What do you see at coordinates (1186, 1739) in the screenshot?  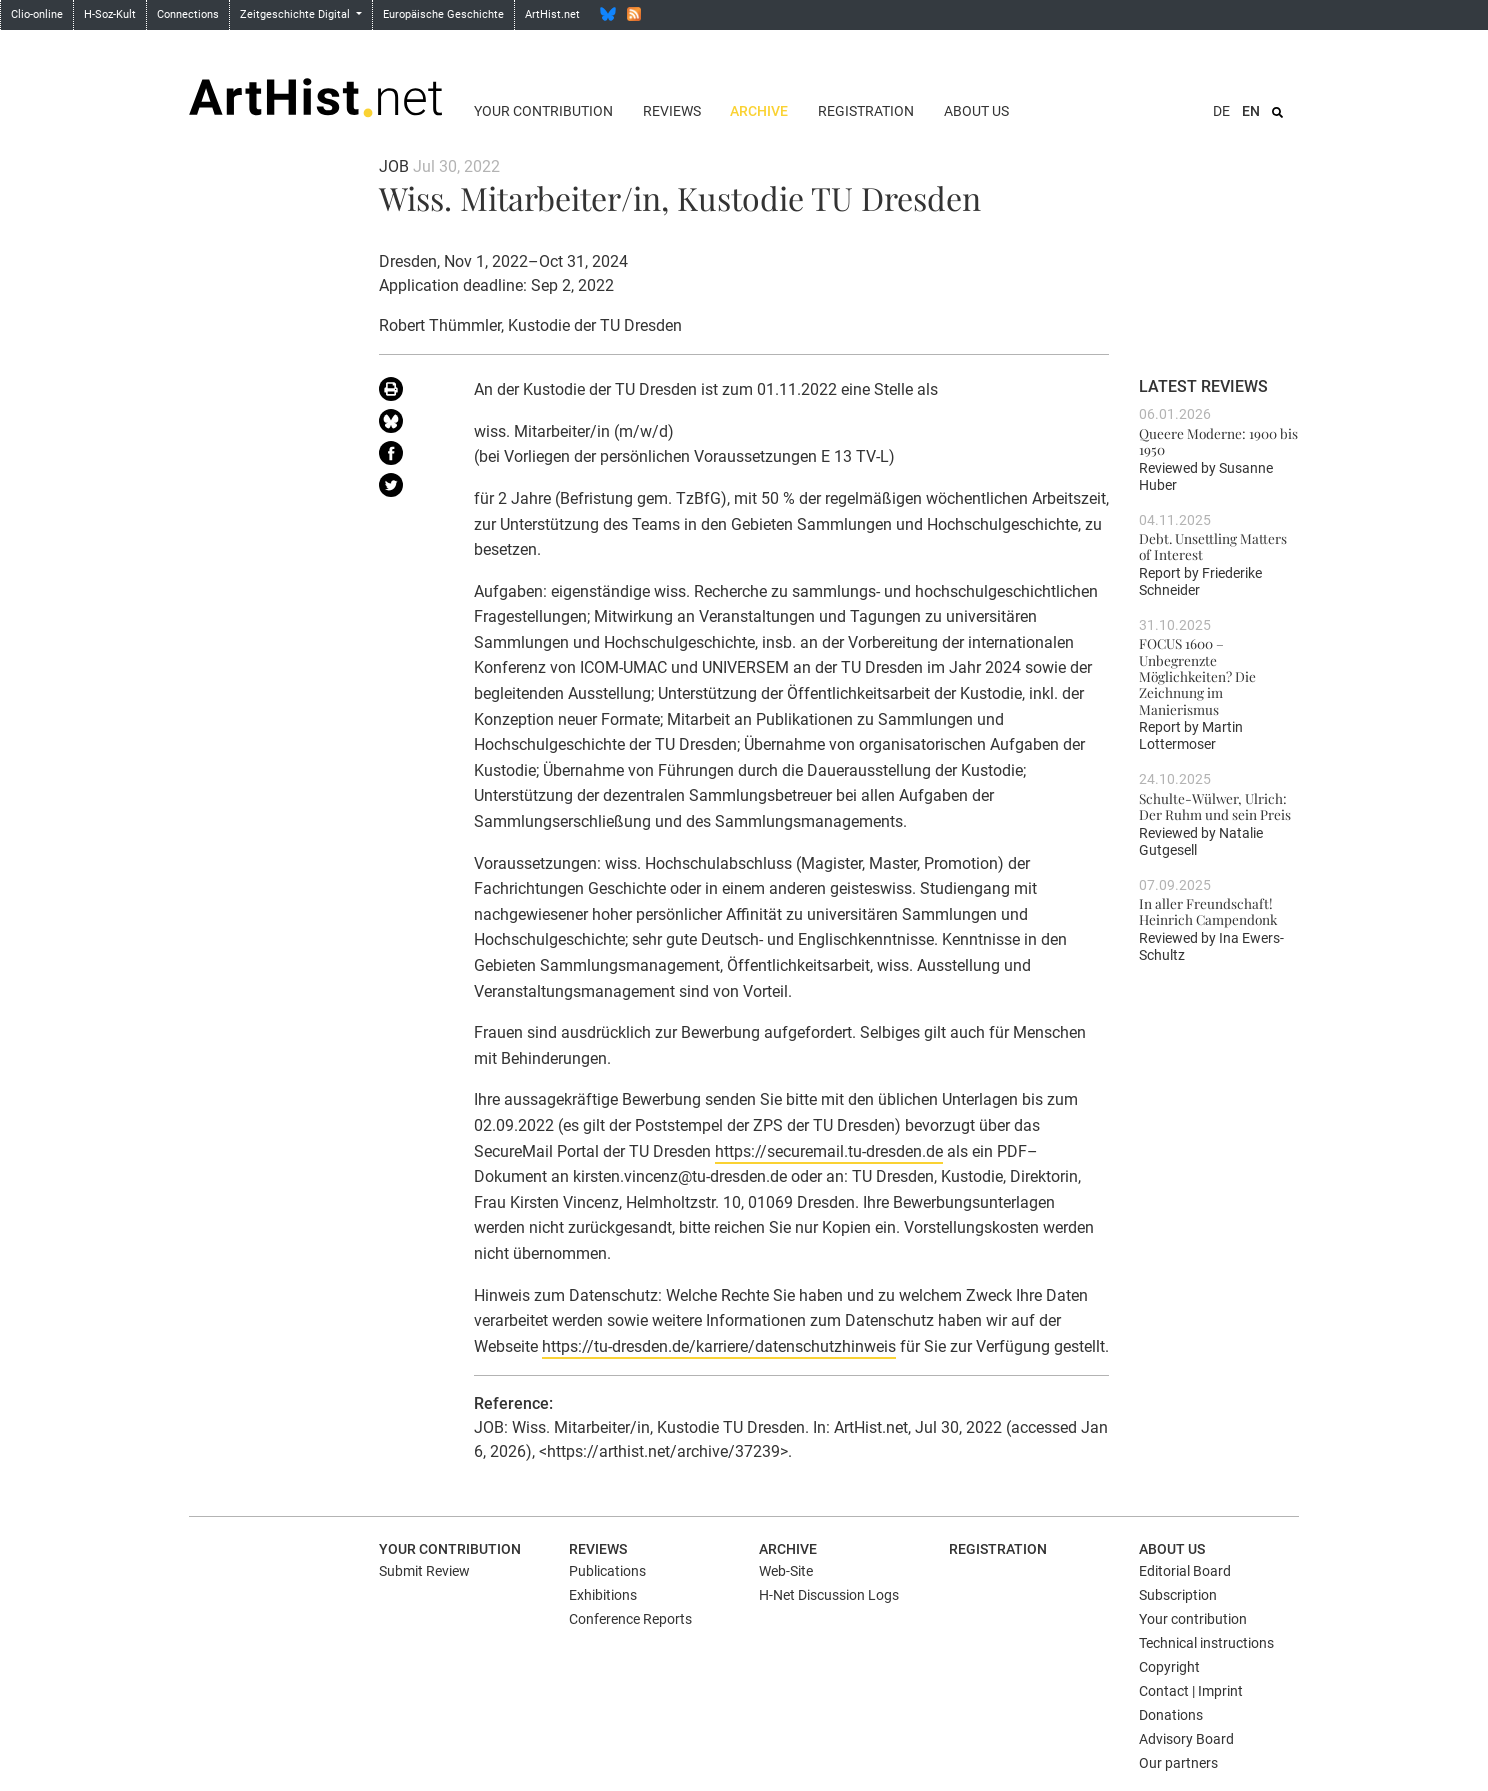 I see `Advisory Board` at bounding box center [1186, 1739].